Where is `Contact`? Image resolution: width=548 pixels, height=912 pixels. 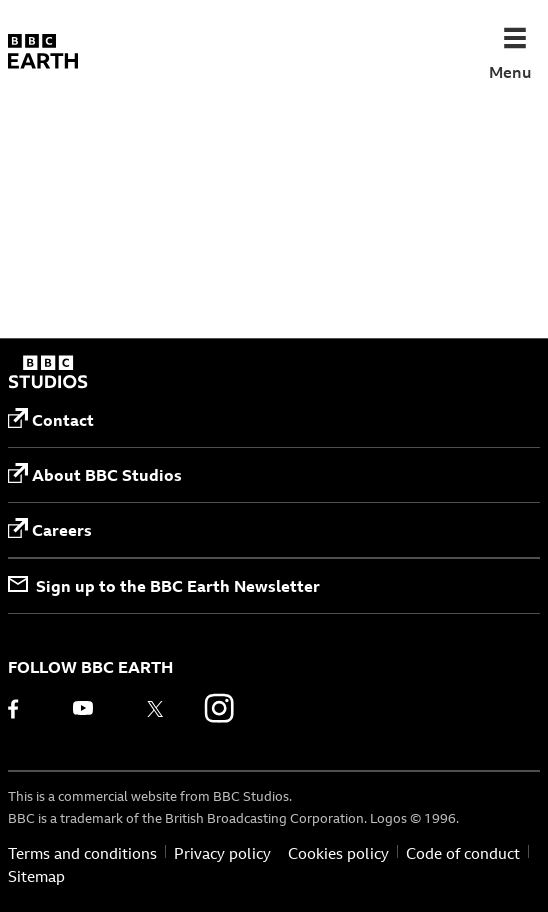
Contact is located at coordinates (51, 419).